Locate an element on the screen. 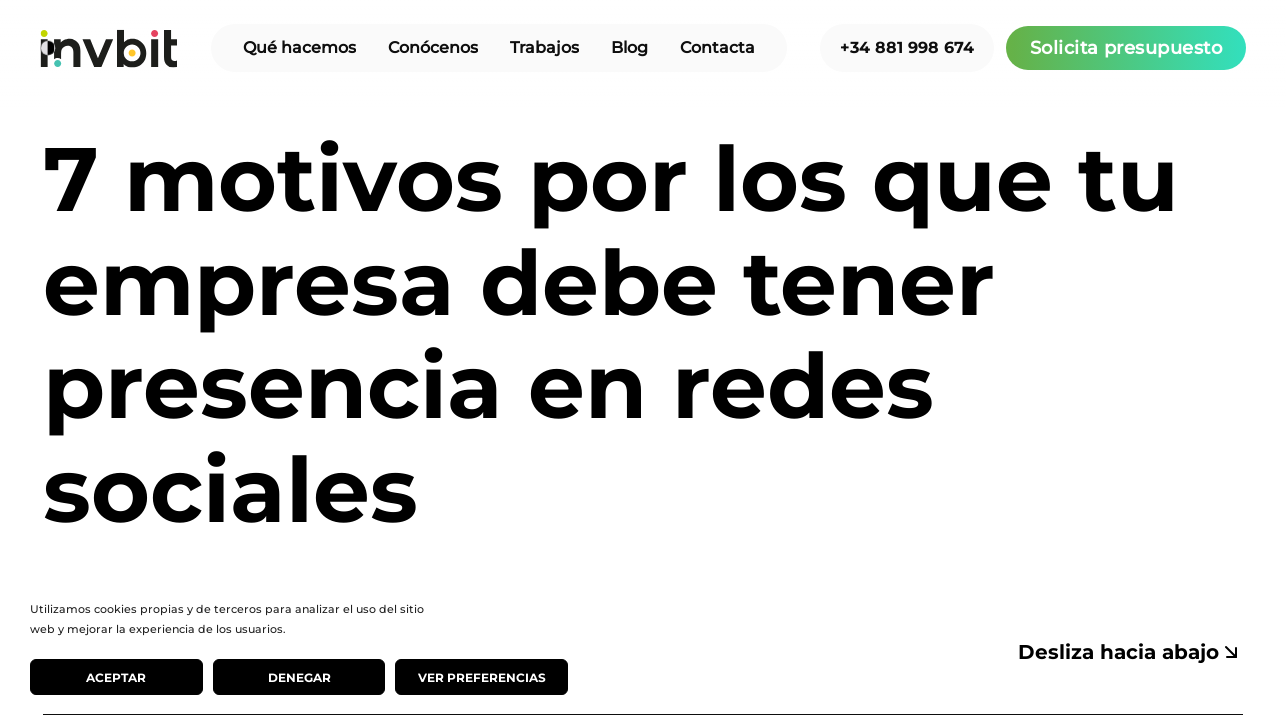 This screenshot has width=1286, height=720. Denegar is located at coordinates (299, 677).